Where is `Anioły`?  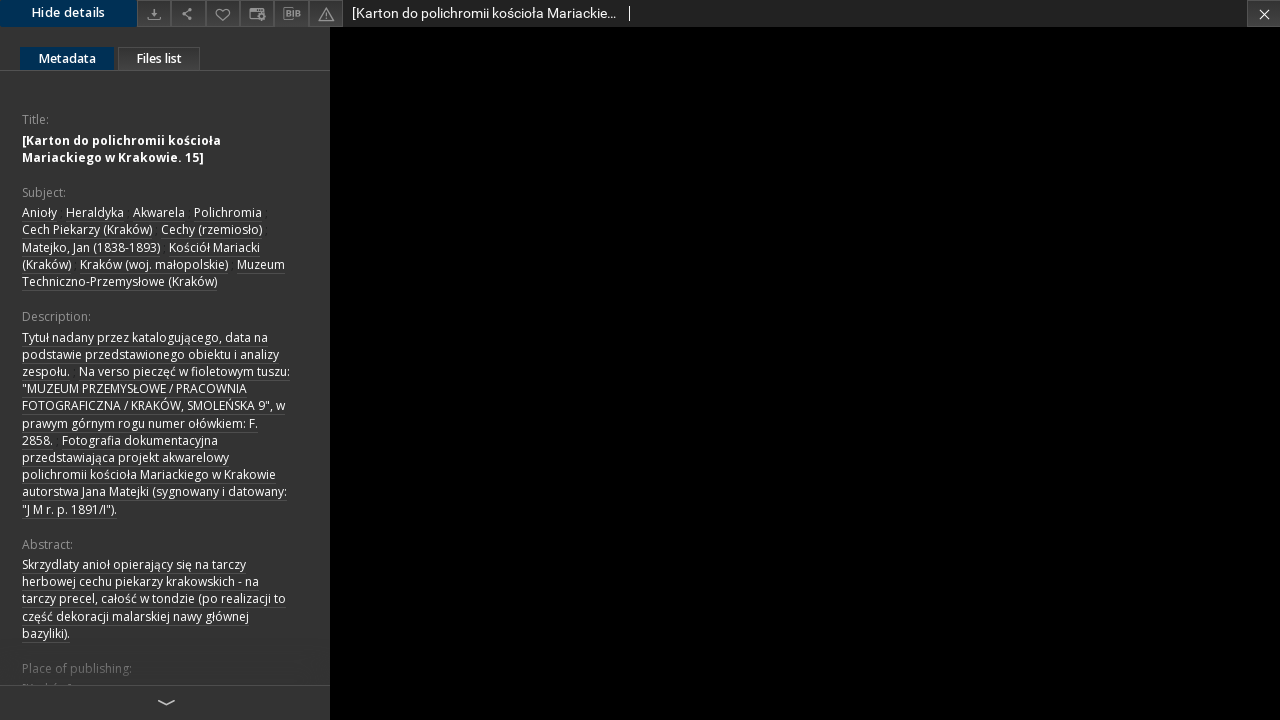 Anioły is located at coordinates (39, 212).